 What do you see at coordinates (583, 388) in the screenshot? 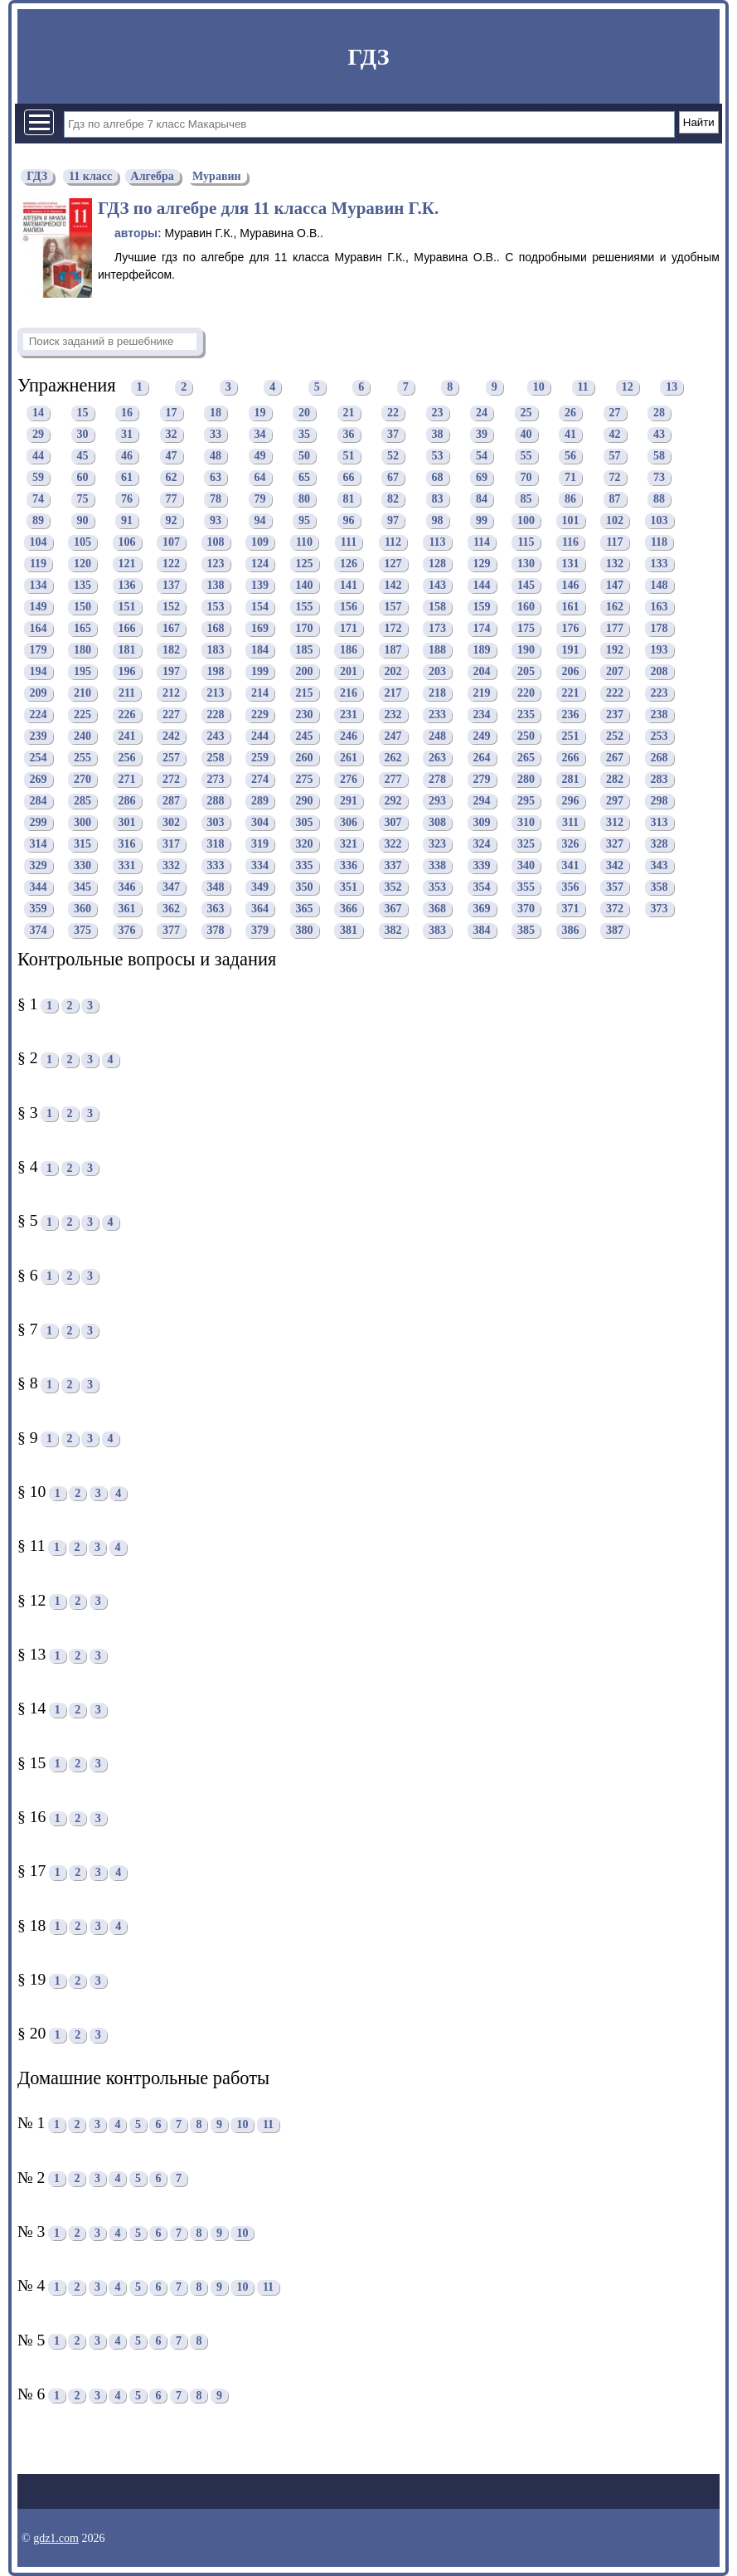
I see `11` at bounding box center [583, 388].